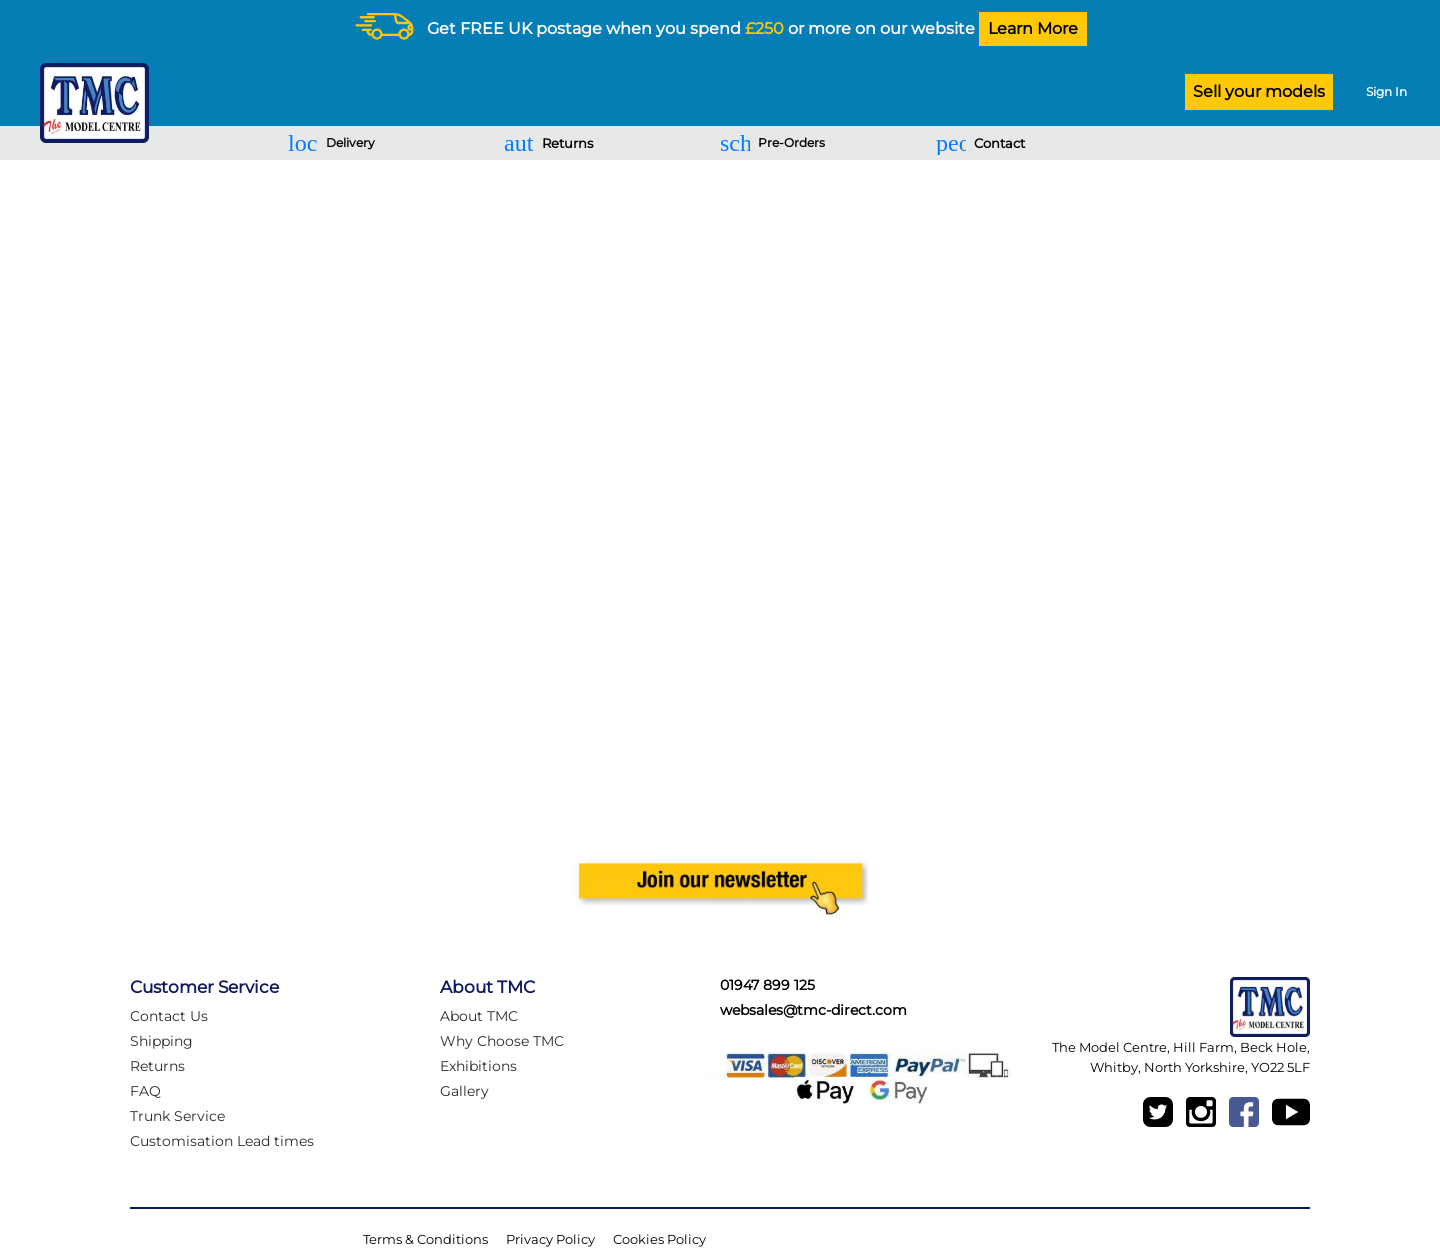  Describe the element at coordinates (659, 1239) in the screenshot. I see `Cookies Policy` at that location.